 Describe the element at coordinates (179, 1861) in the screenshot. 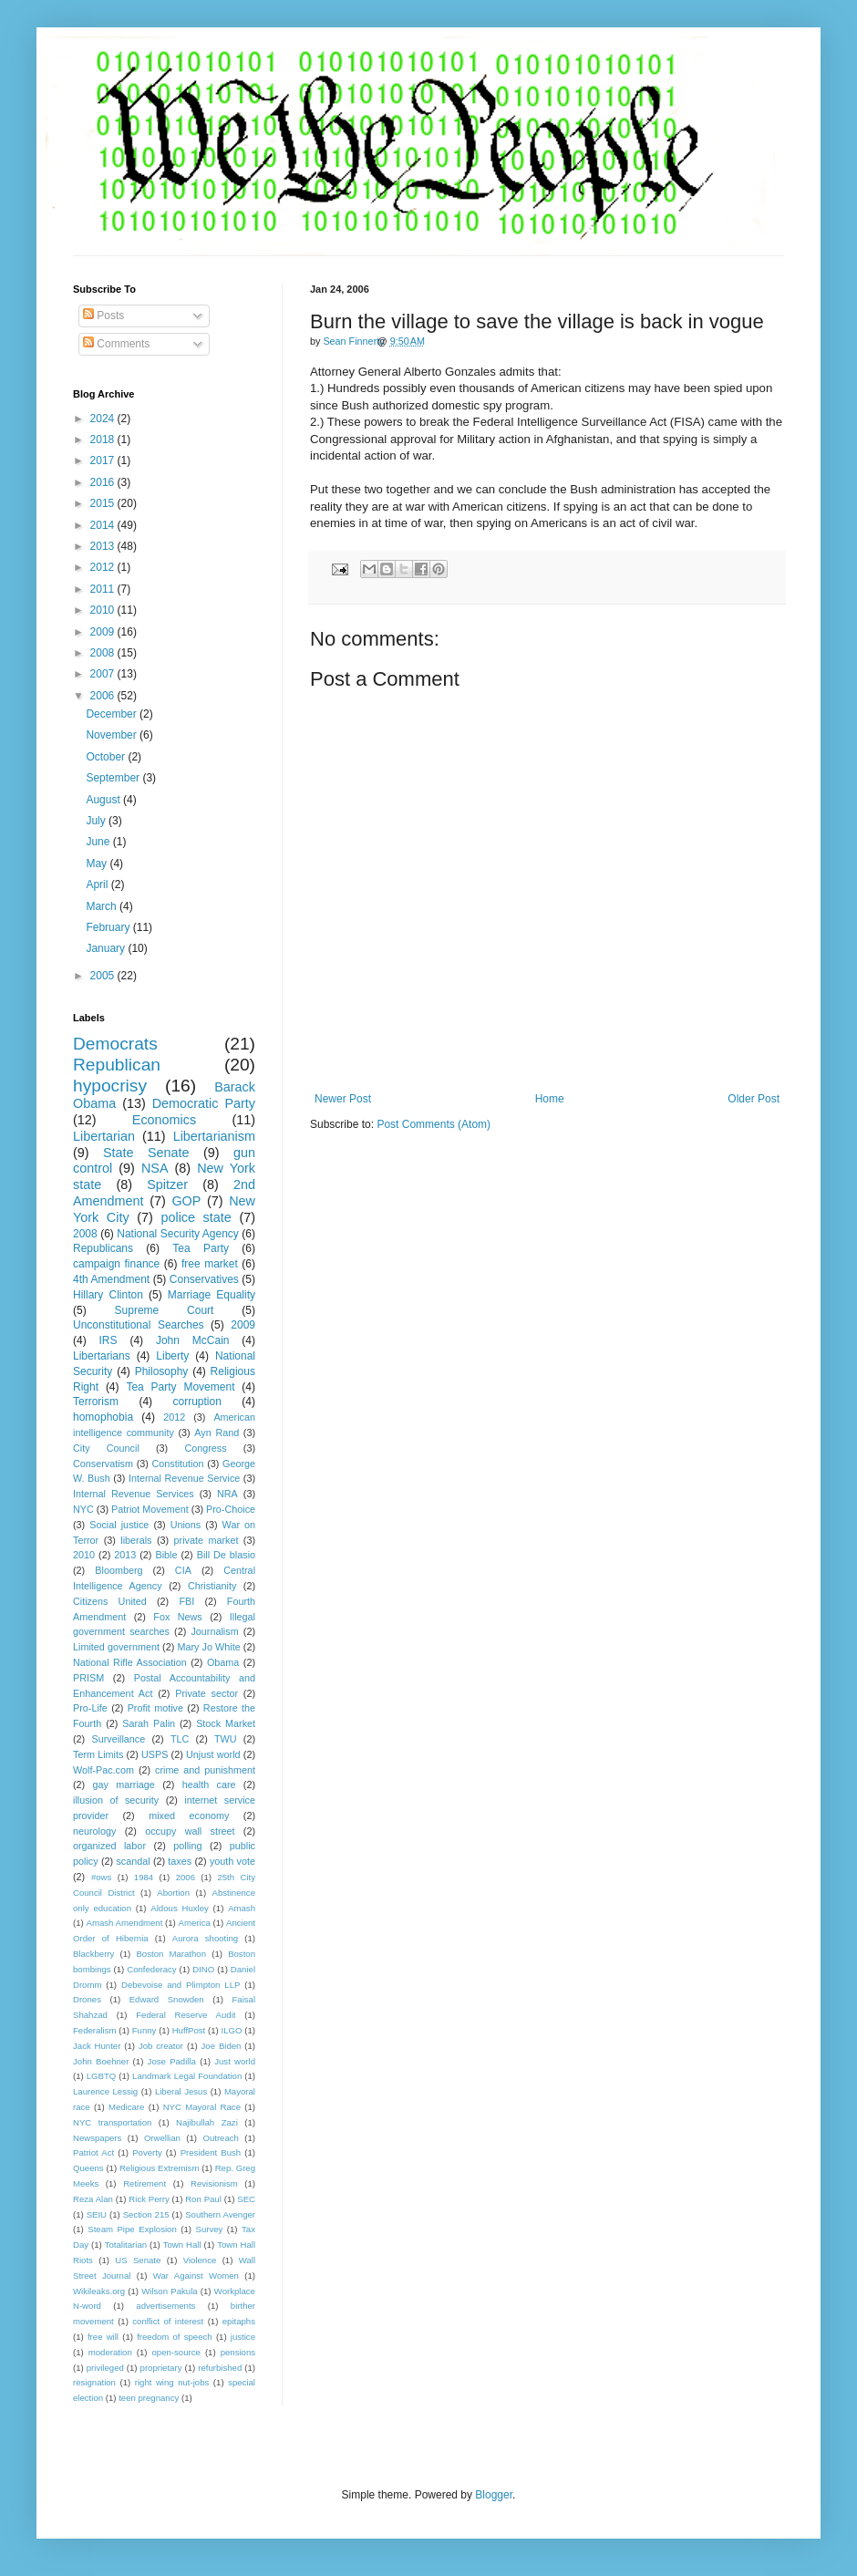

I see `taxes` at that location.